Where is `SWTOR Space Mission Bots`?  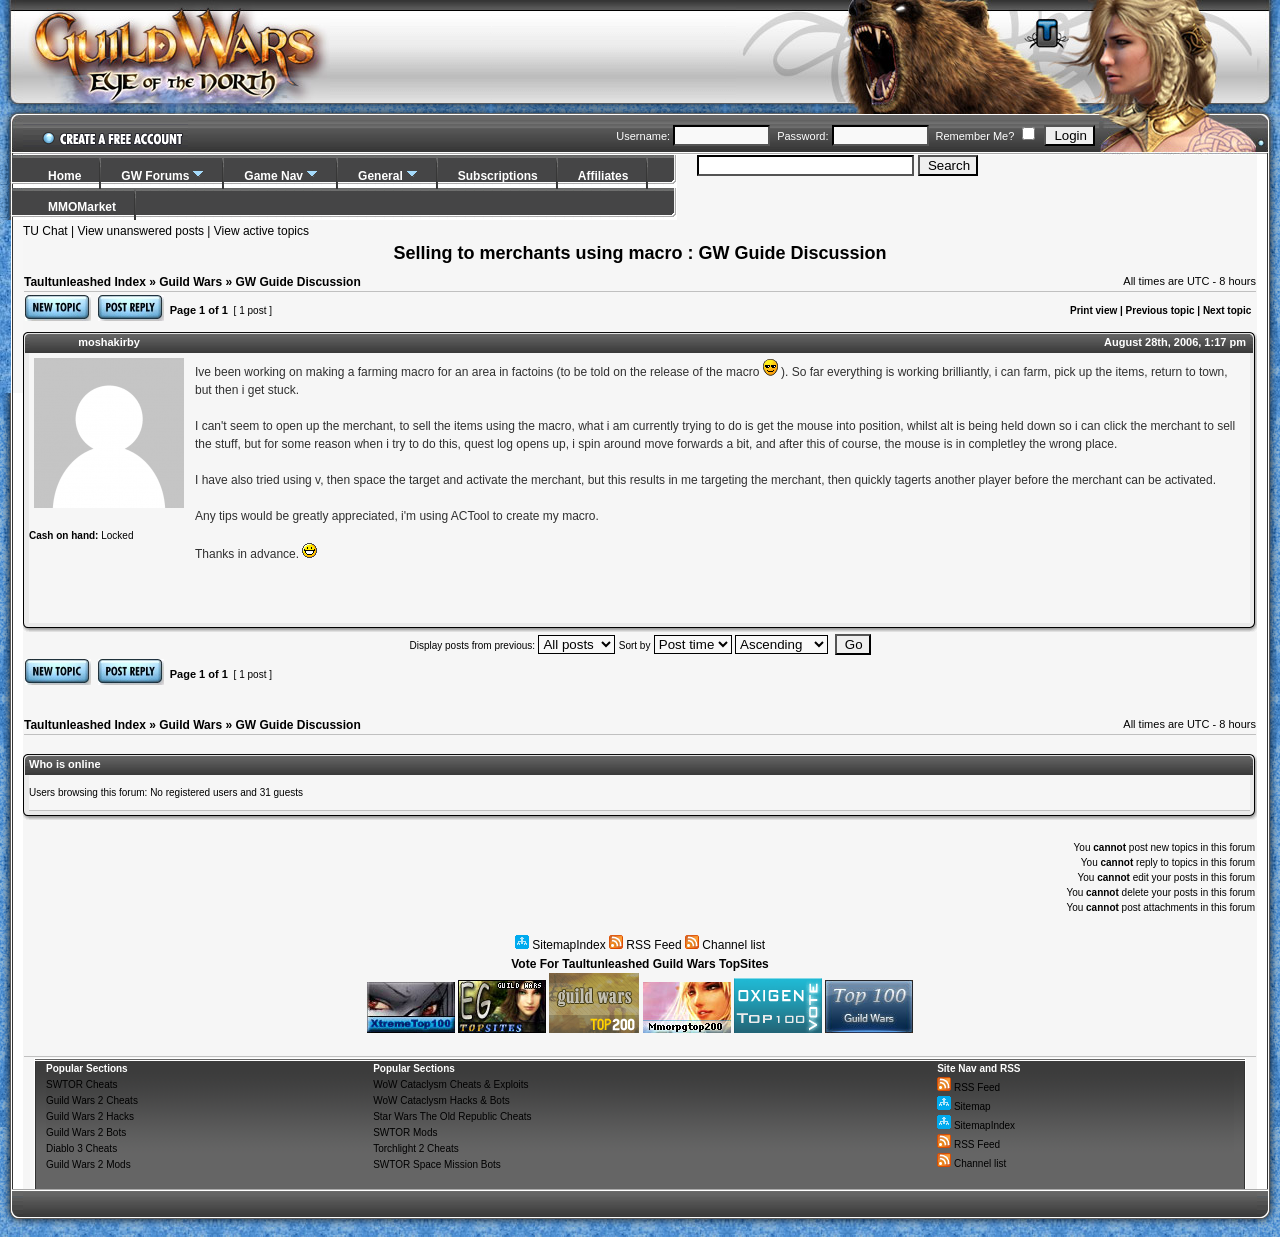 SWTOR Space Mission Bots is located at coordinates (437, 1164).